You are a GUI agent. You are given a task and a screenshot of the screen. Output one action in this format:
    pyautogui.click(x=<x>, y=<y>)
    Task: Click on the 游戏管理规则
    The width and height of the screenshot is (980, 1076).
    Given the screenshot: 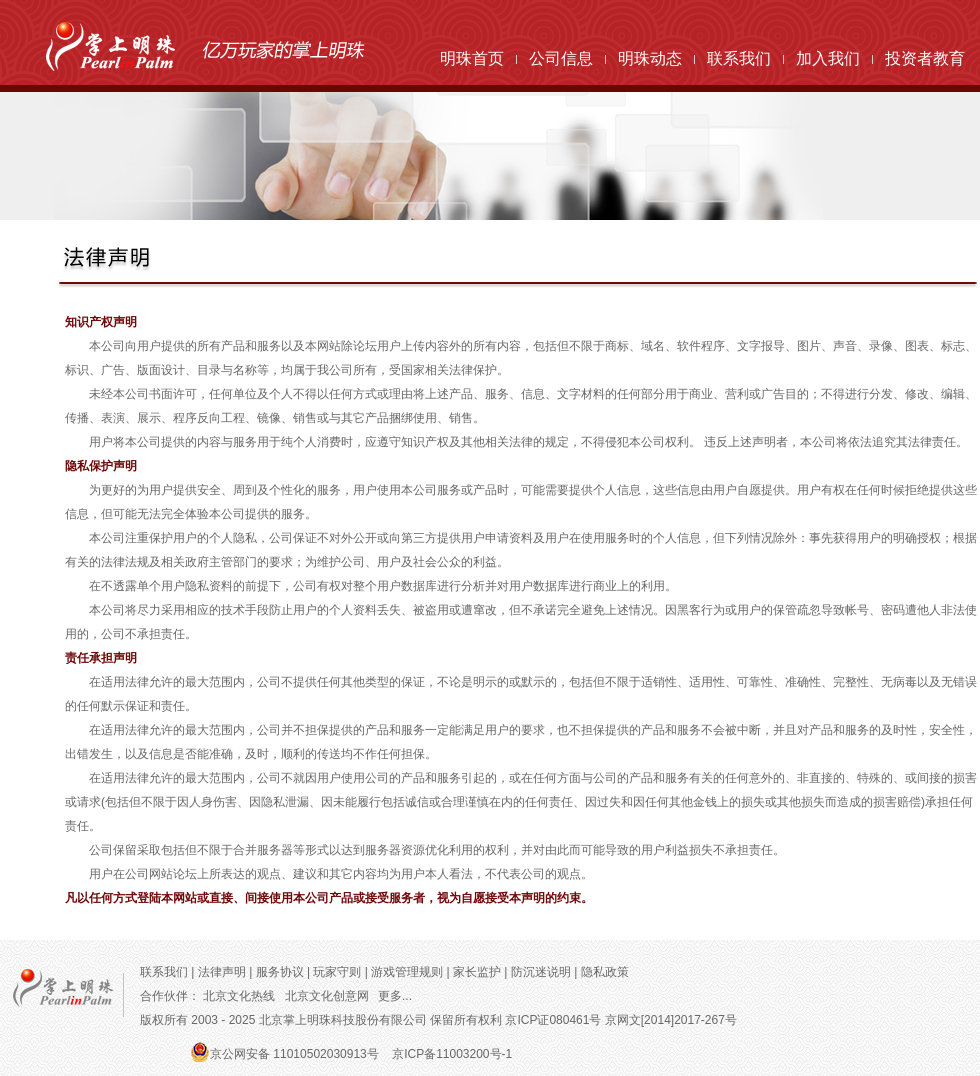 What is the action you would take?
    pyautogui.click(x=407, y=972)
    